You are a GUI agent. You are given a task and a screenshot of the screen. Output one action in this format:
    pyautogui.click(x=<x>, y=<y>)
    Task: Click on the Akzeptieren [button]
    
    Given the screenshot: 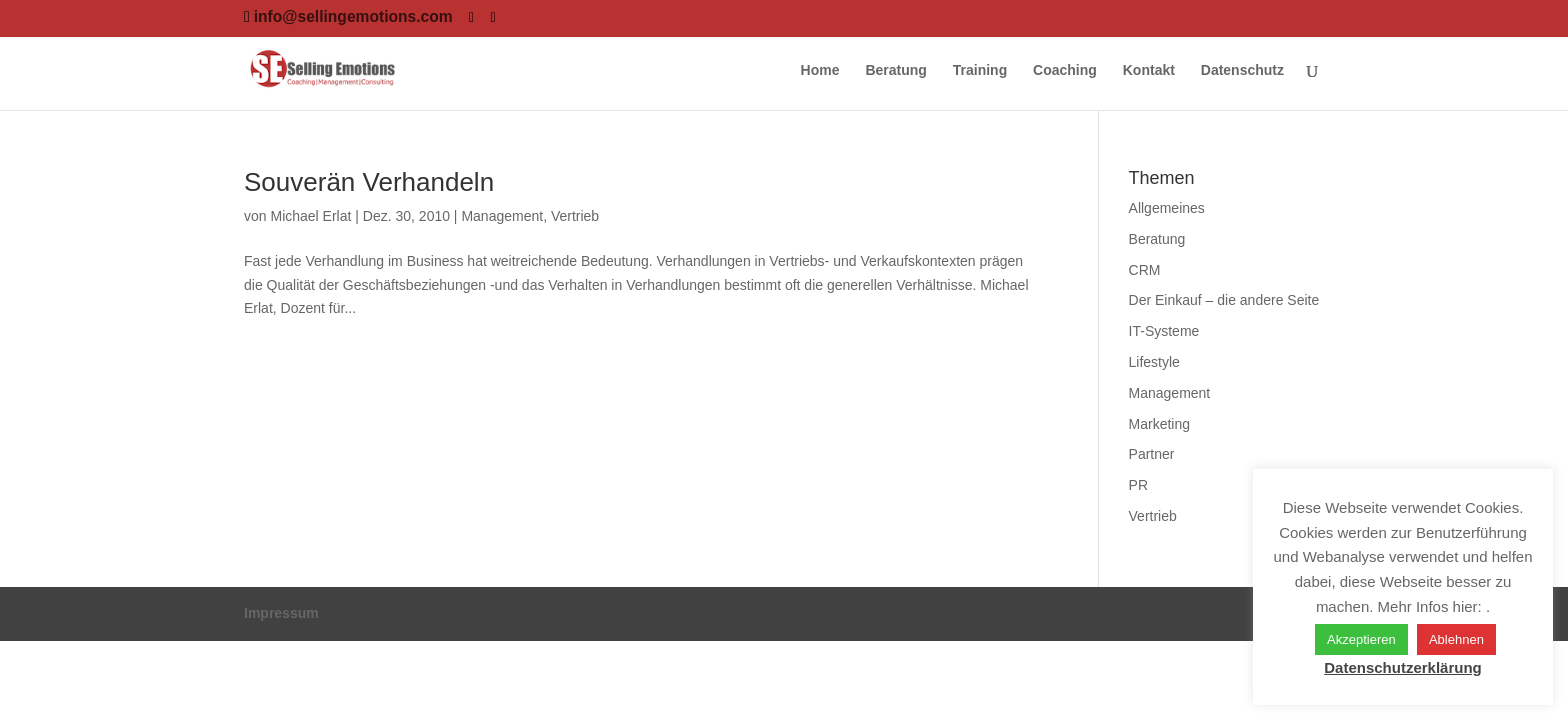 What is the action you would take?
    pyautogui.click(x=1361, y=639)
    